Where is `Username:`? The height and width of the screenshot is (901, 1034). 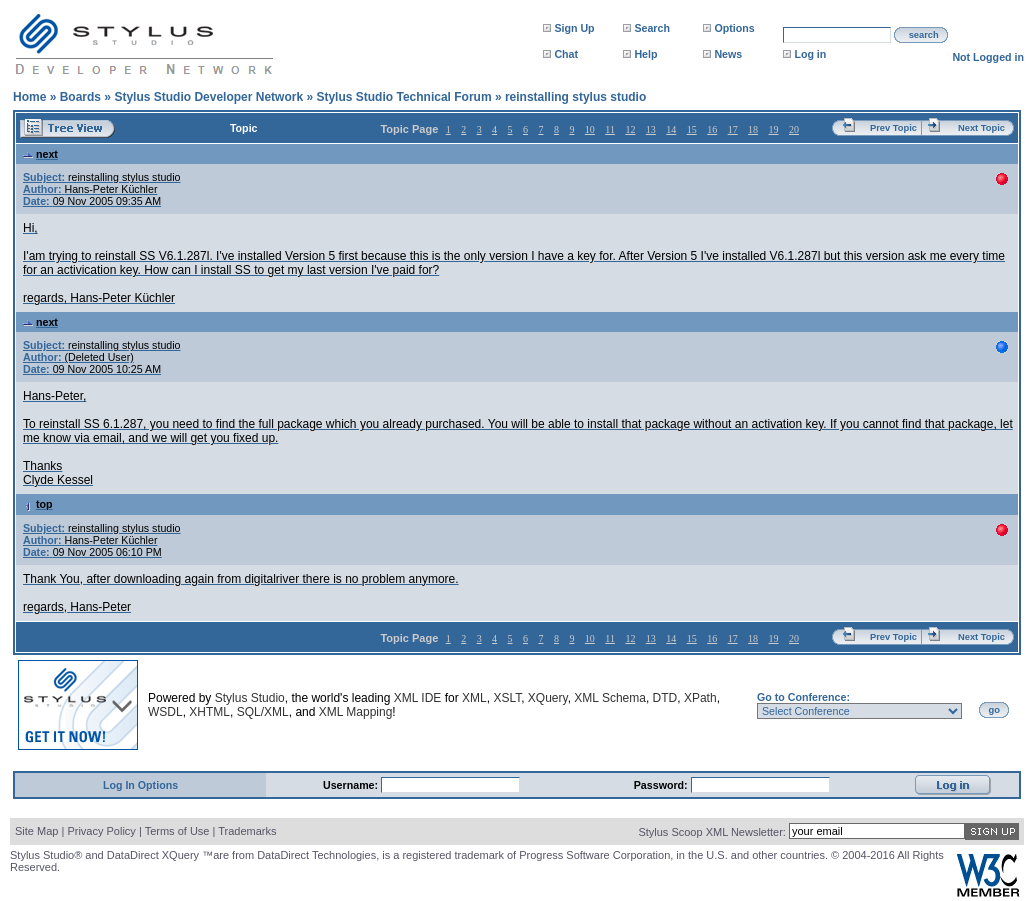 Username: is located at coordinates (352, 785).